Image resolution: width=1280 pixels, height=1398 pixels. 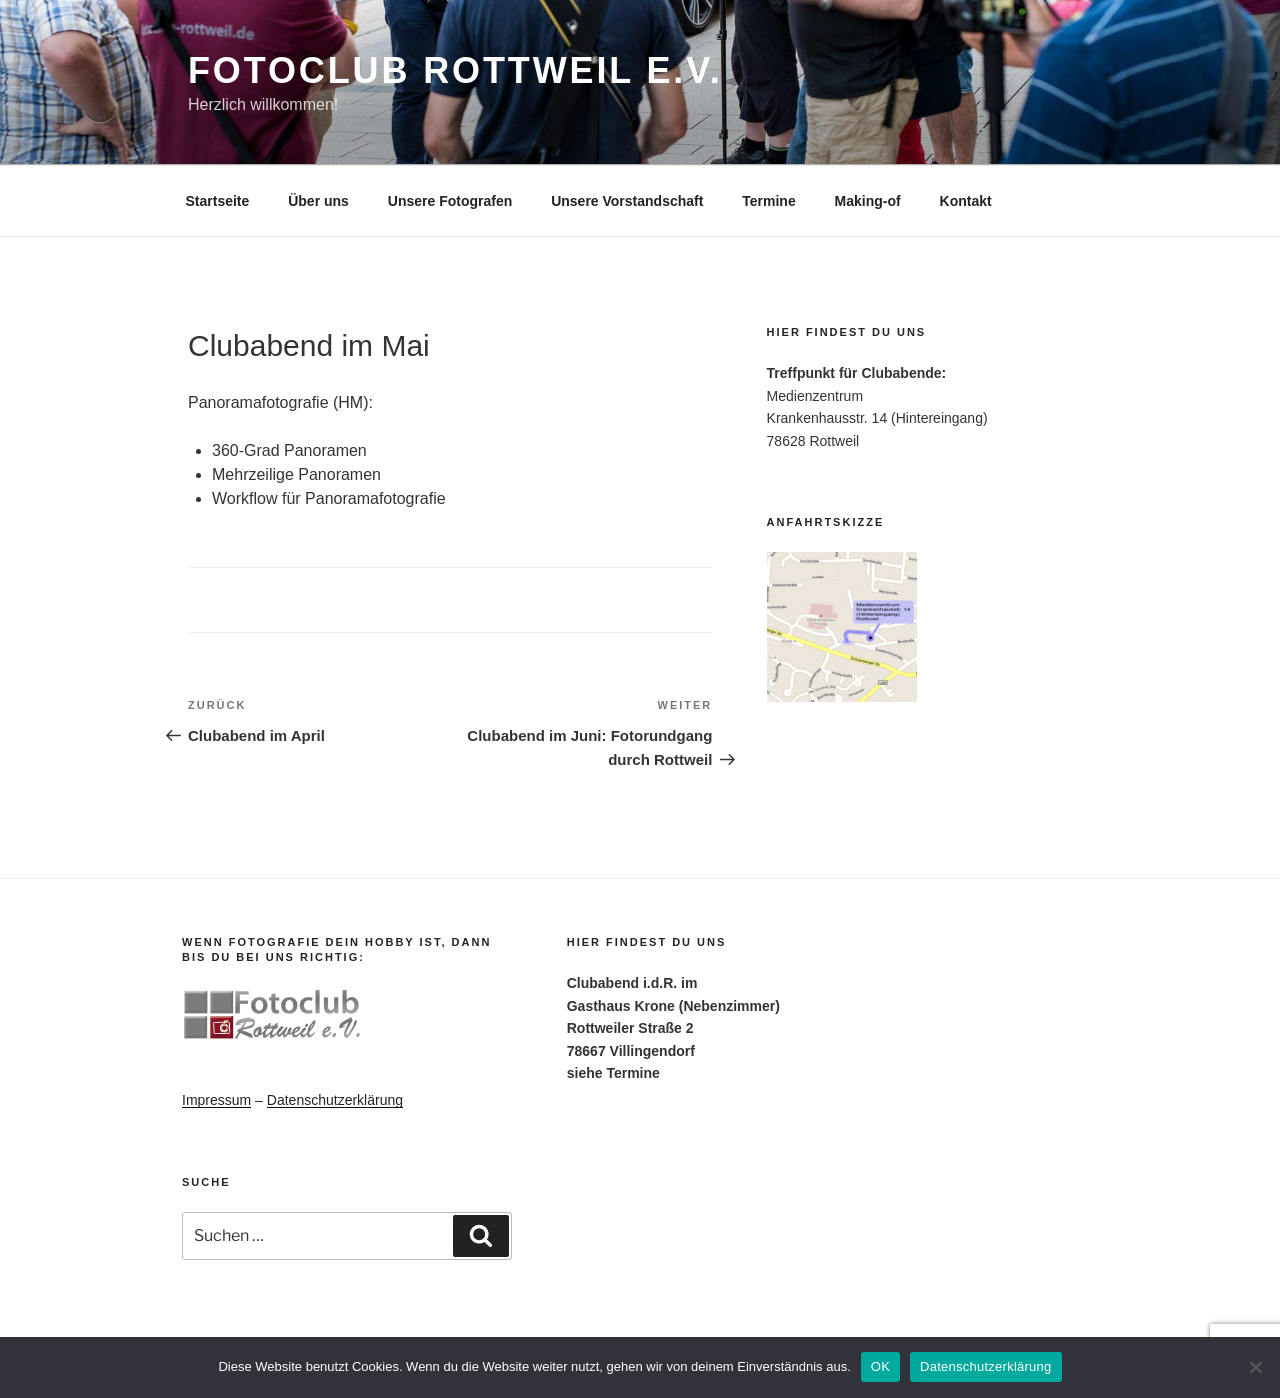 I want to click on Startseite, so click(x=218, y=201).